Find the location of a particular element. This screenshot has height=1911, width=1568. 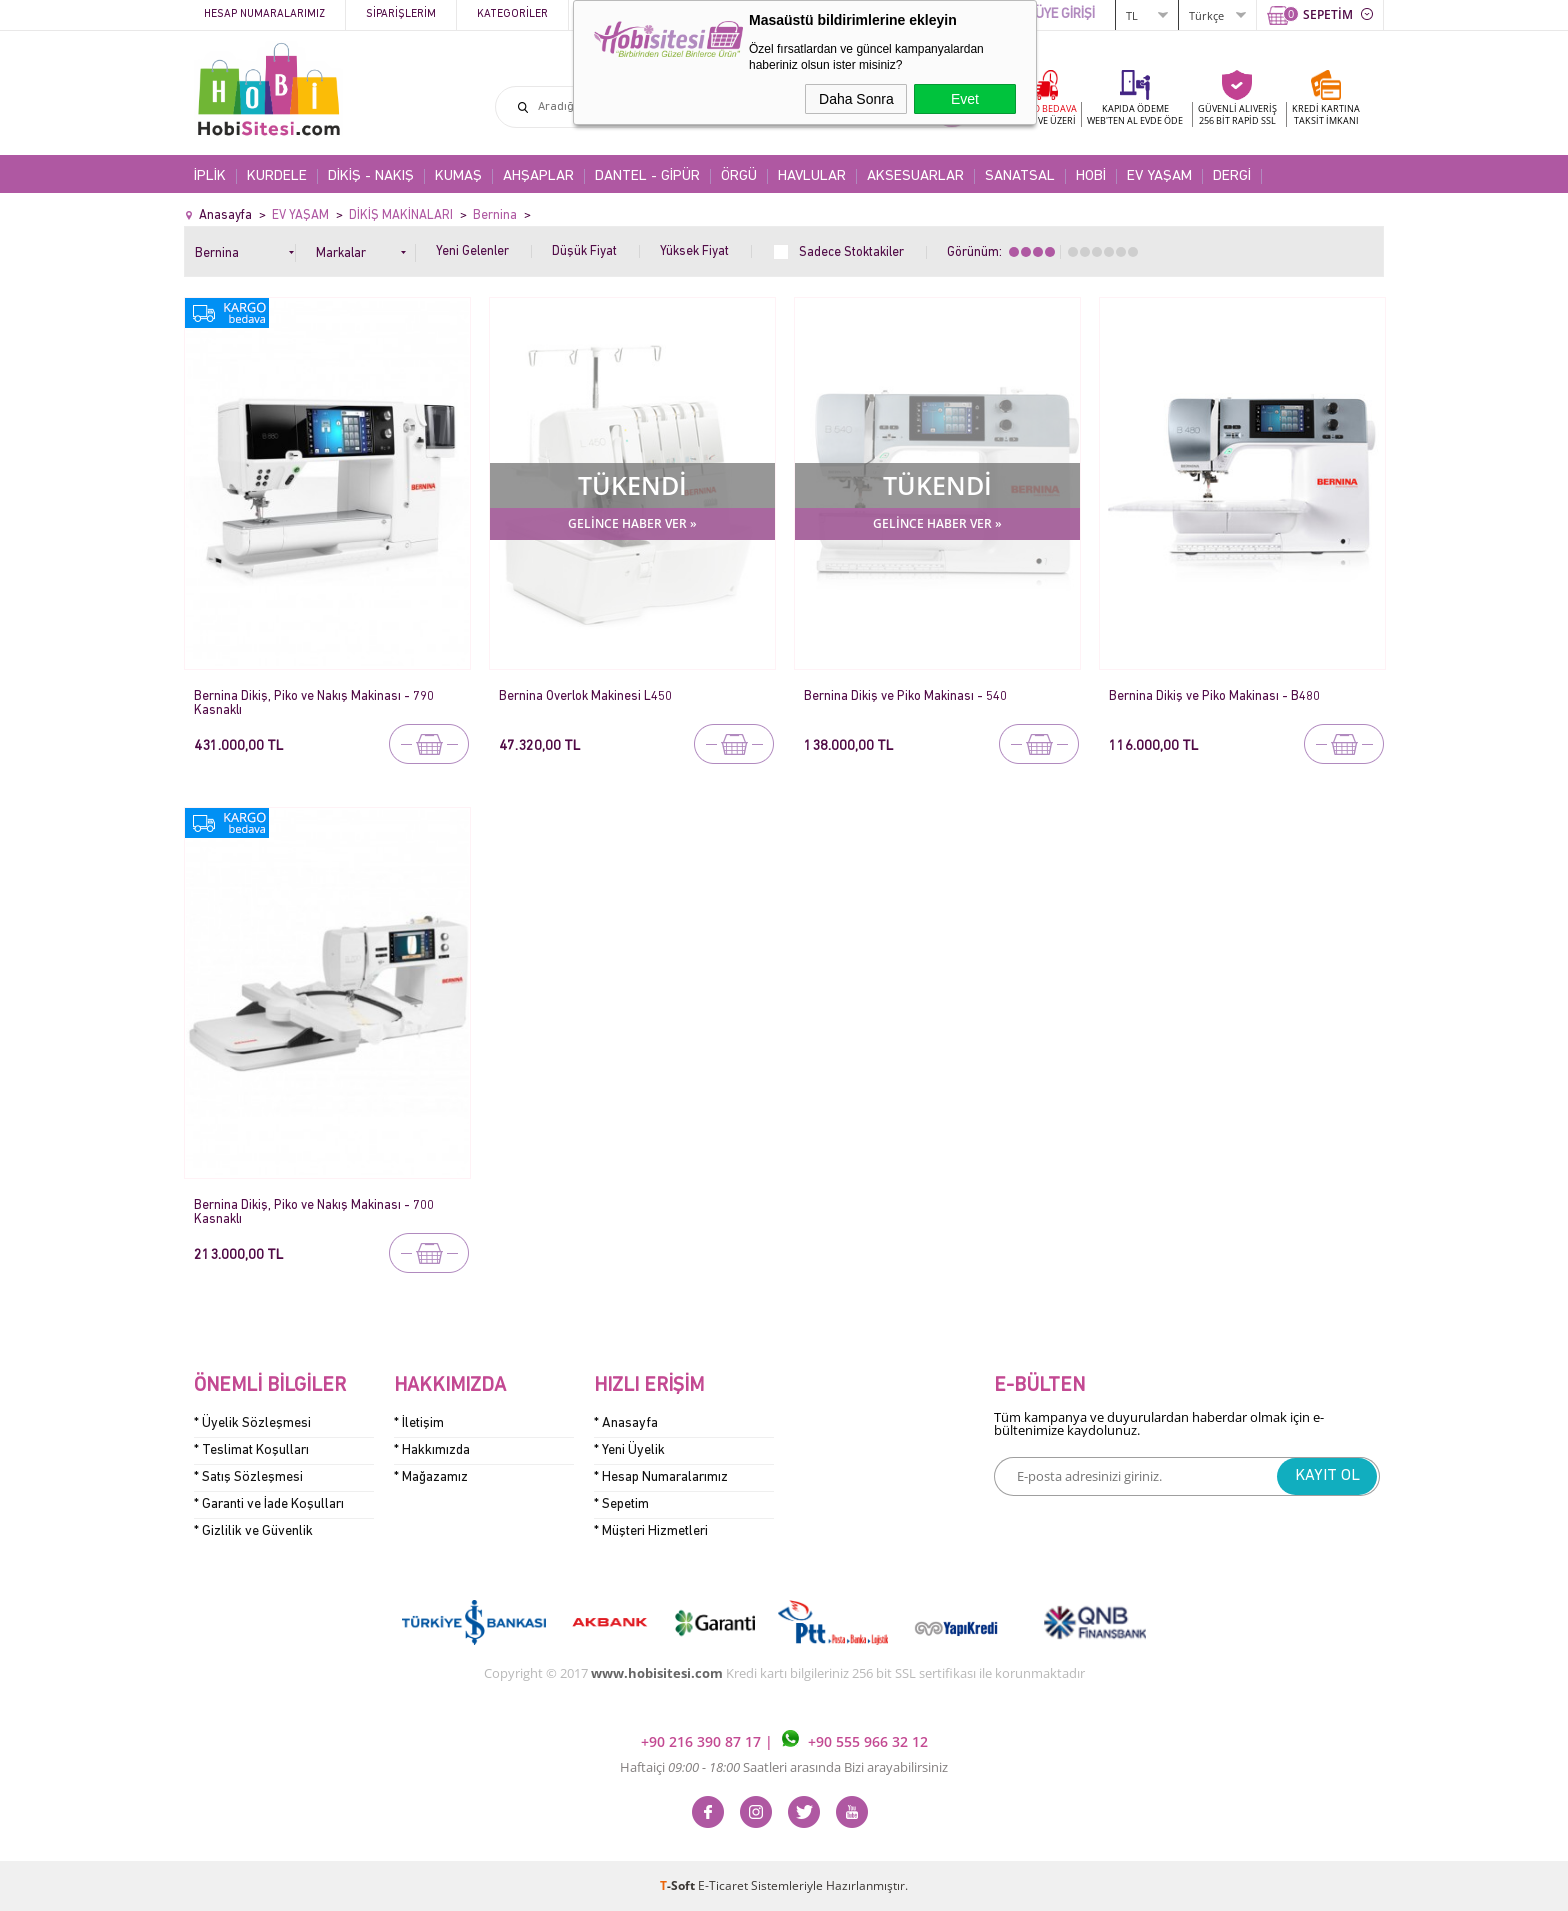

Bernina Dikiş ve Piko Makinası - B480 is located at coordinates (1214, 696).